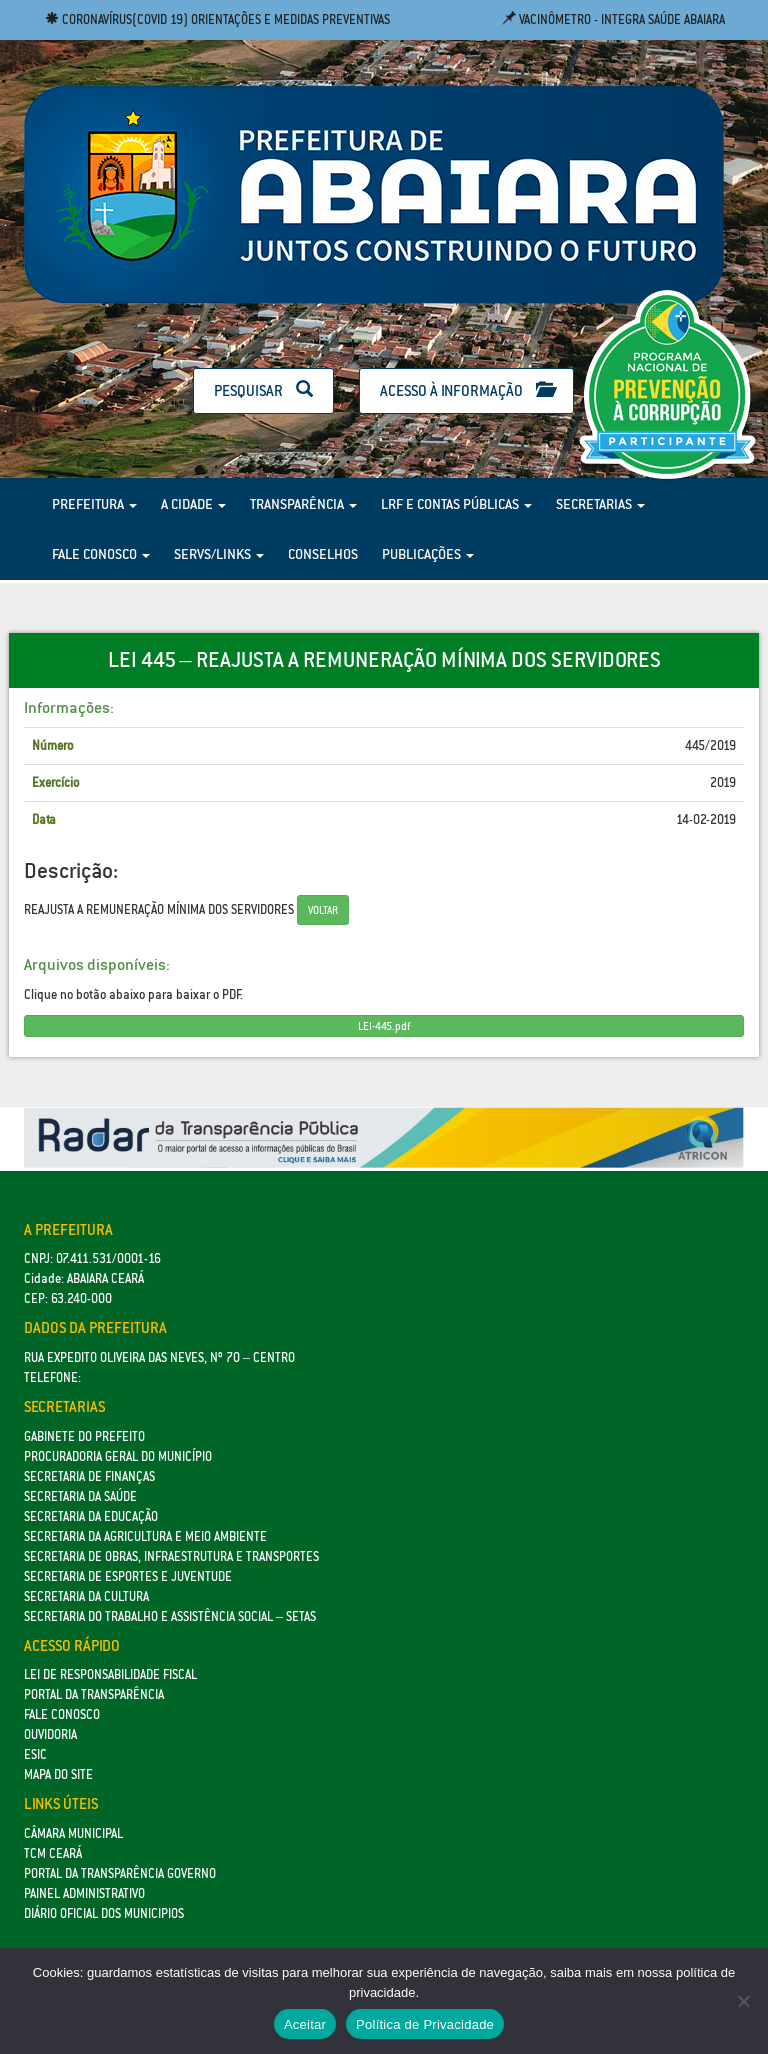 The image size is (768, 2054). What do you see at coordinates (323, 554) in the screenshot?
I see `Conselhos` at bounding box center [323, 554].